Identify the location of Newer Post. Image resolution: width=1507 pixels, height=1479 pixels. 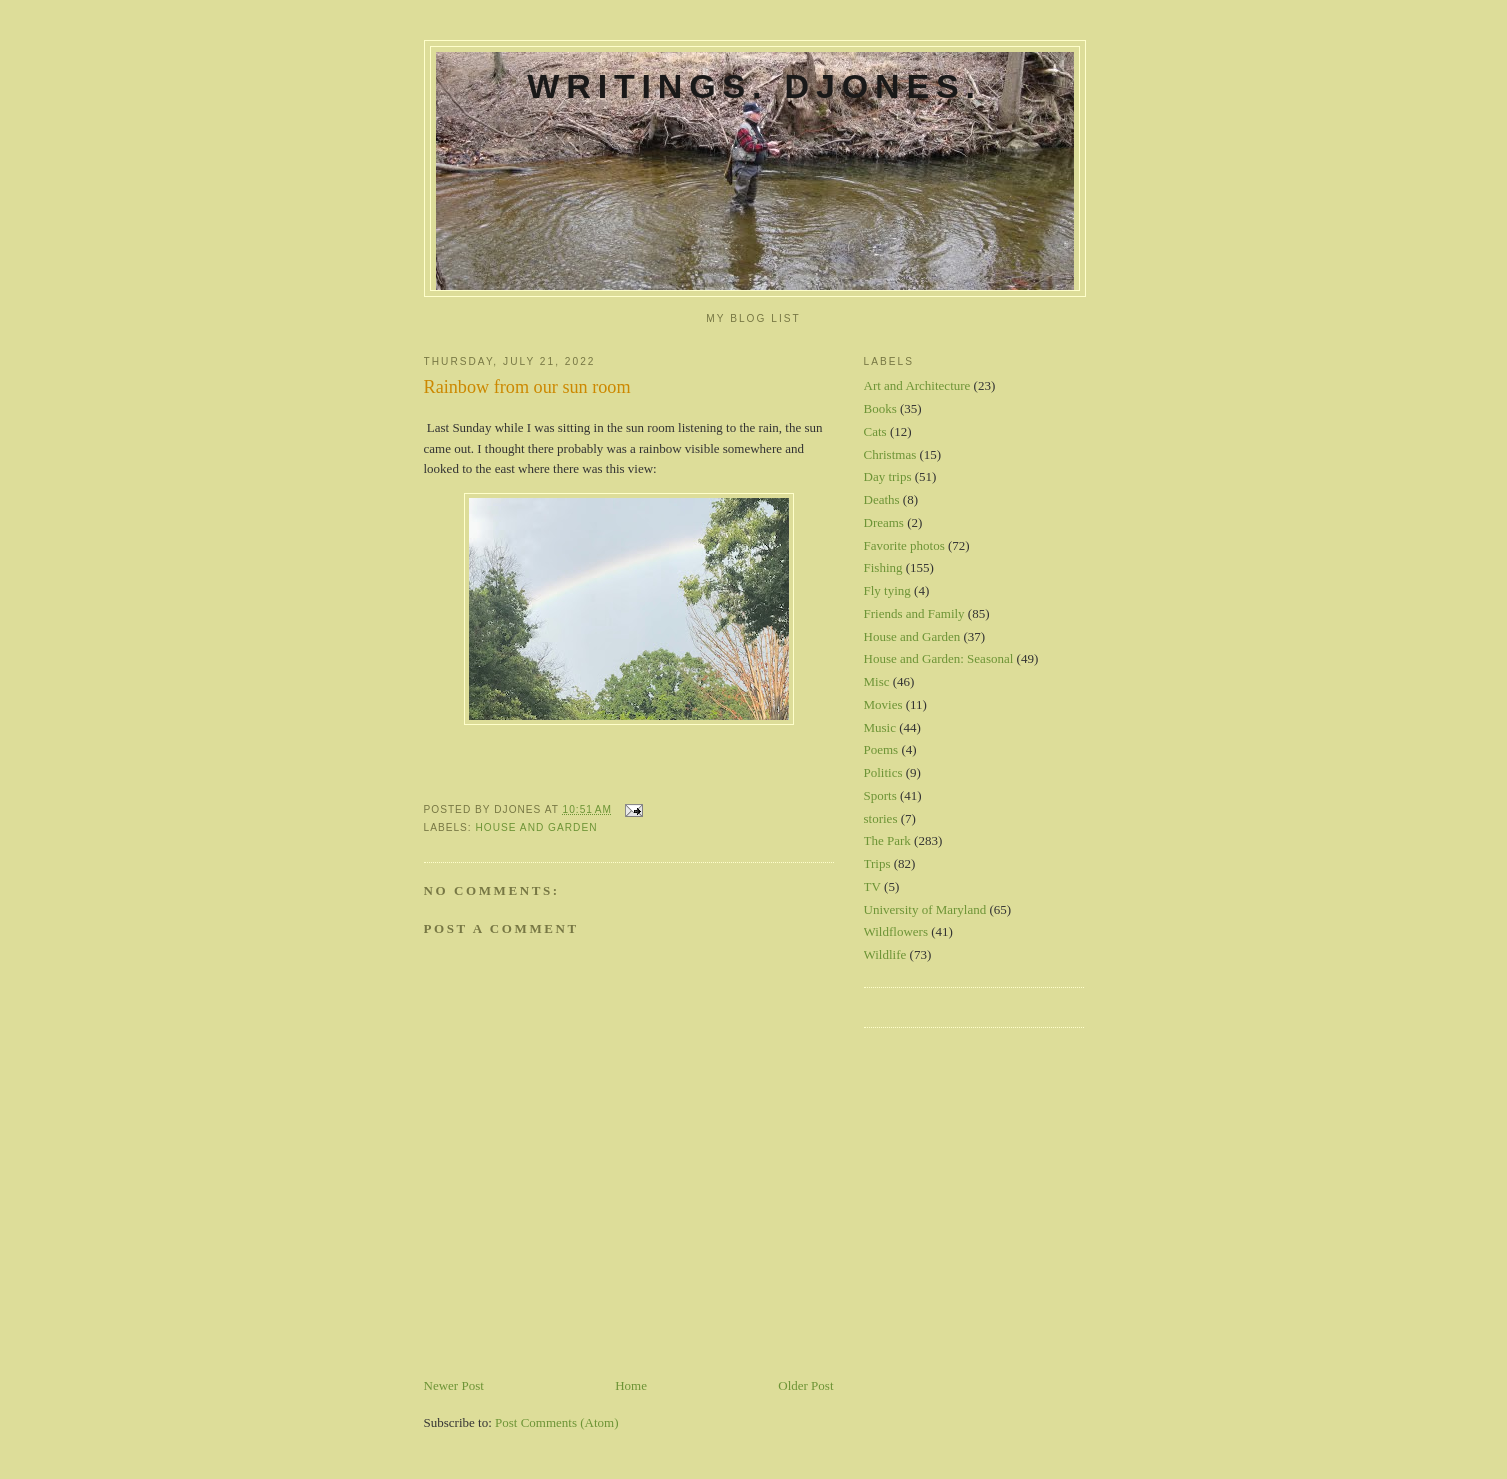
(454, 1385).